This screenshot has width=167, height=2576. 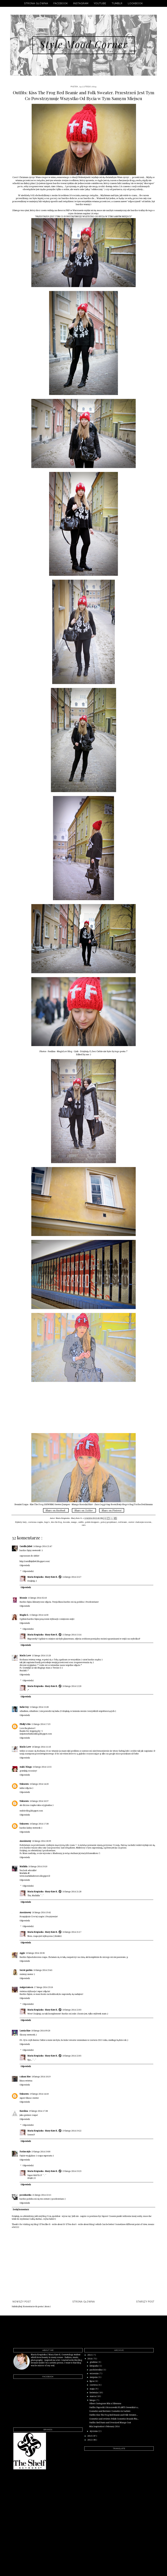 What do you see at coordinates (96, 2370) in the screenshot?
I see `października` at bounding box center [96, 2370].